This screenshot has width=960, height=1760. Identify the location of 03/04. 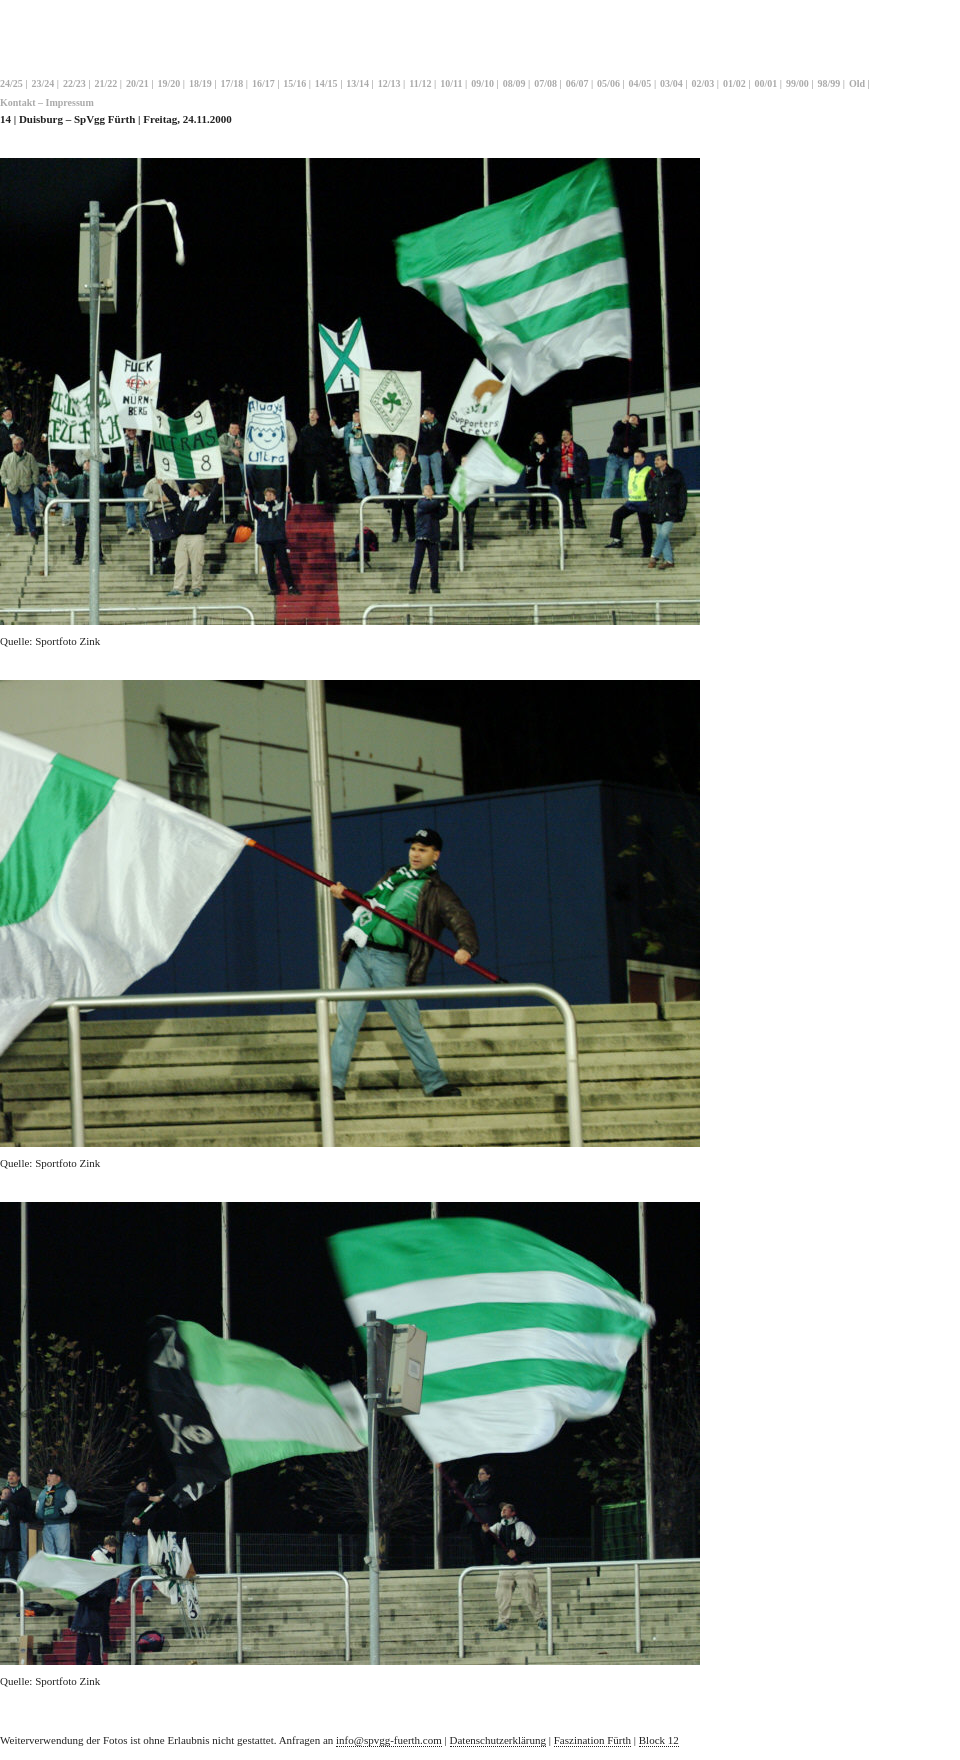
(671, 83).